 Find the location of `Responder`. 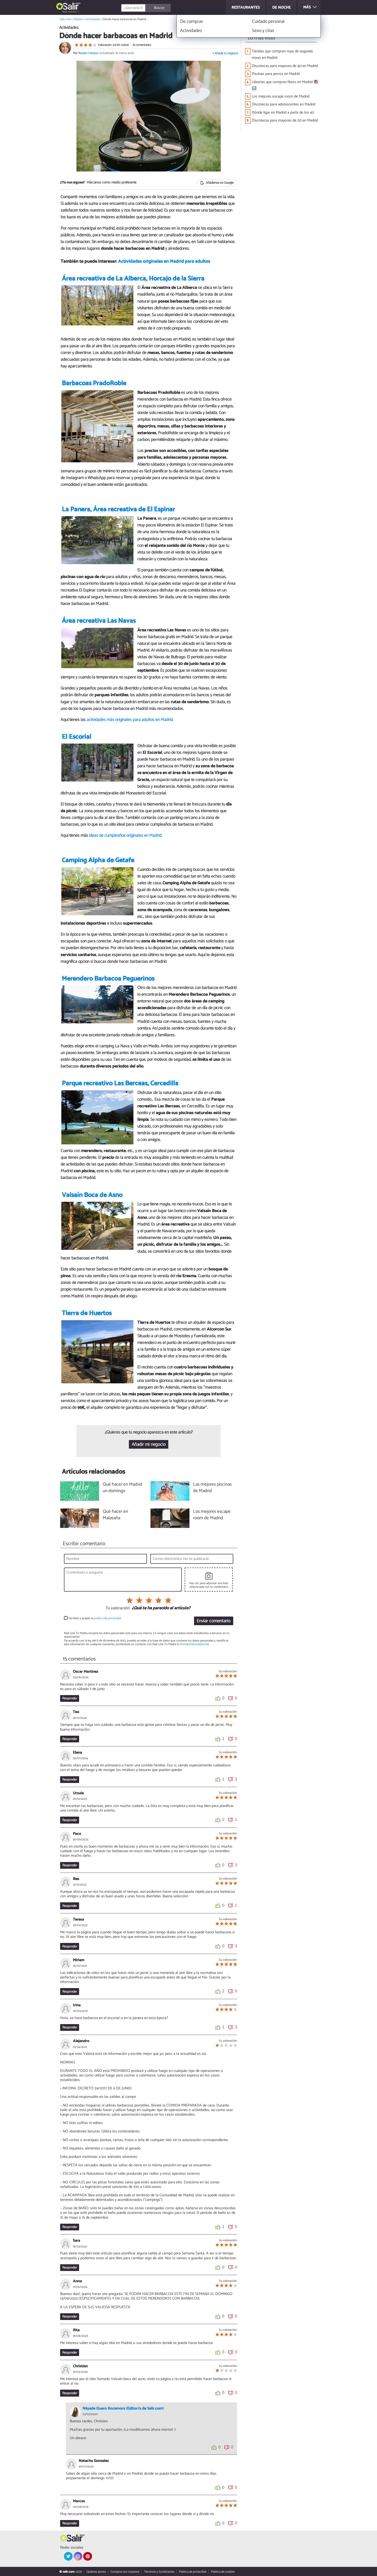

Responder is located at coordinates (69, 1698).